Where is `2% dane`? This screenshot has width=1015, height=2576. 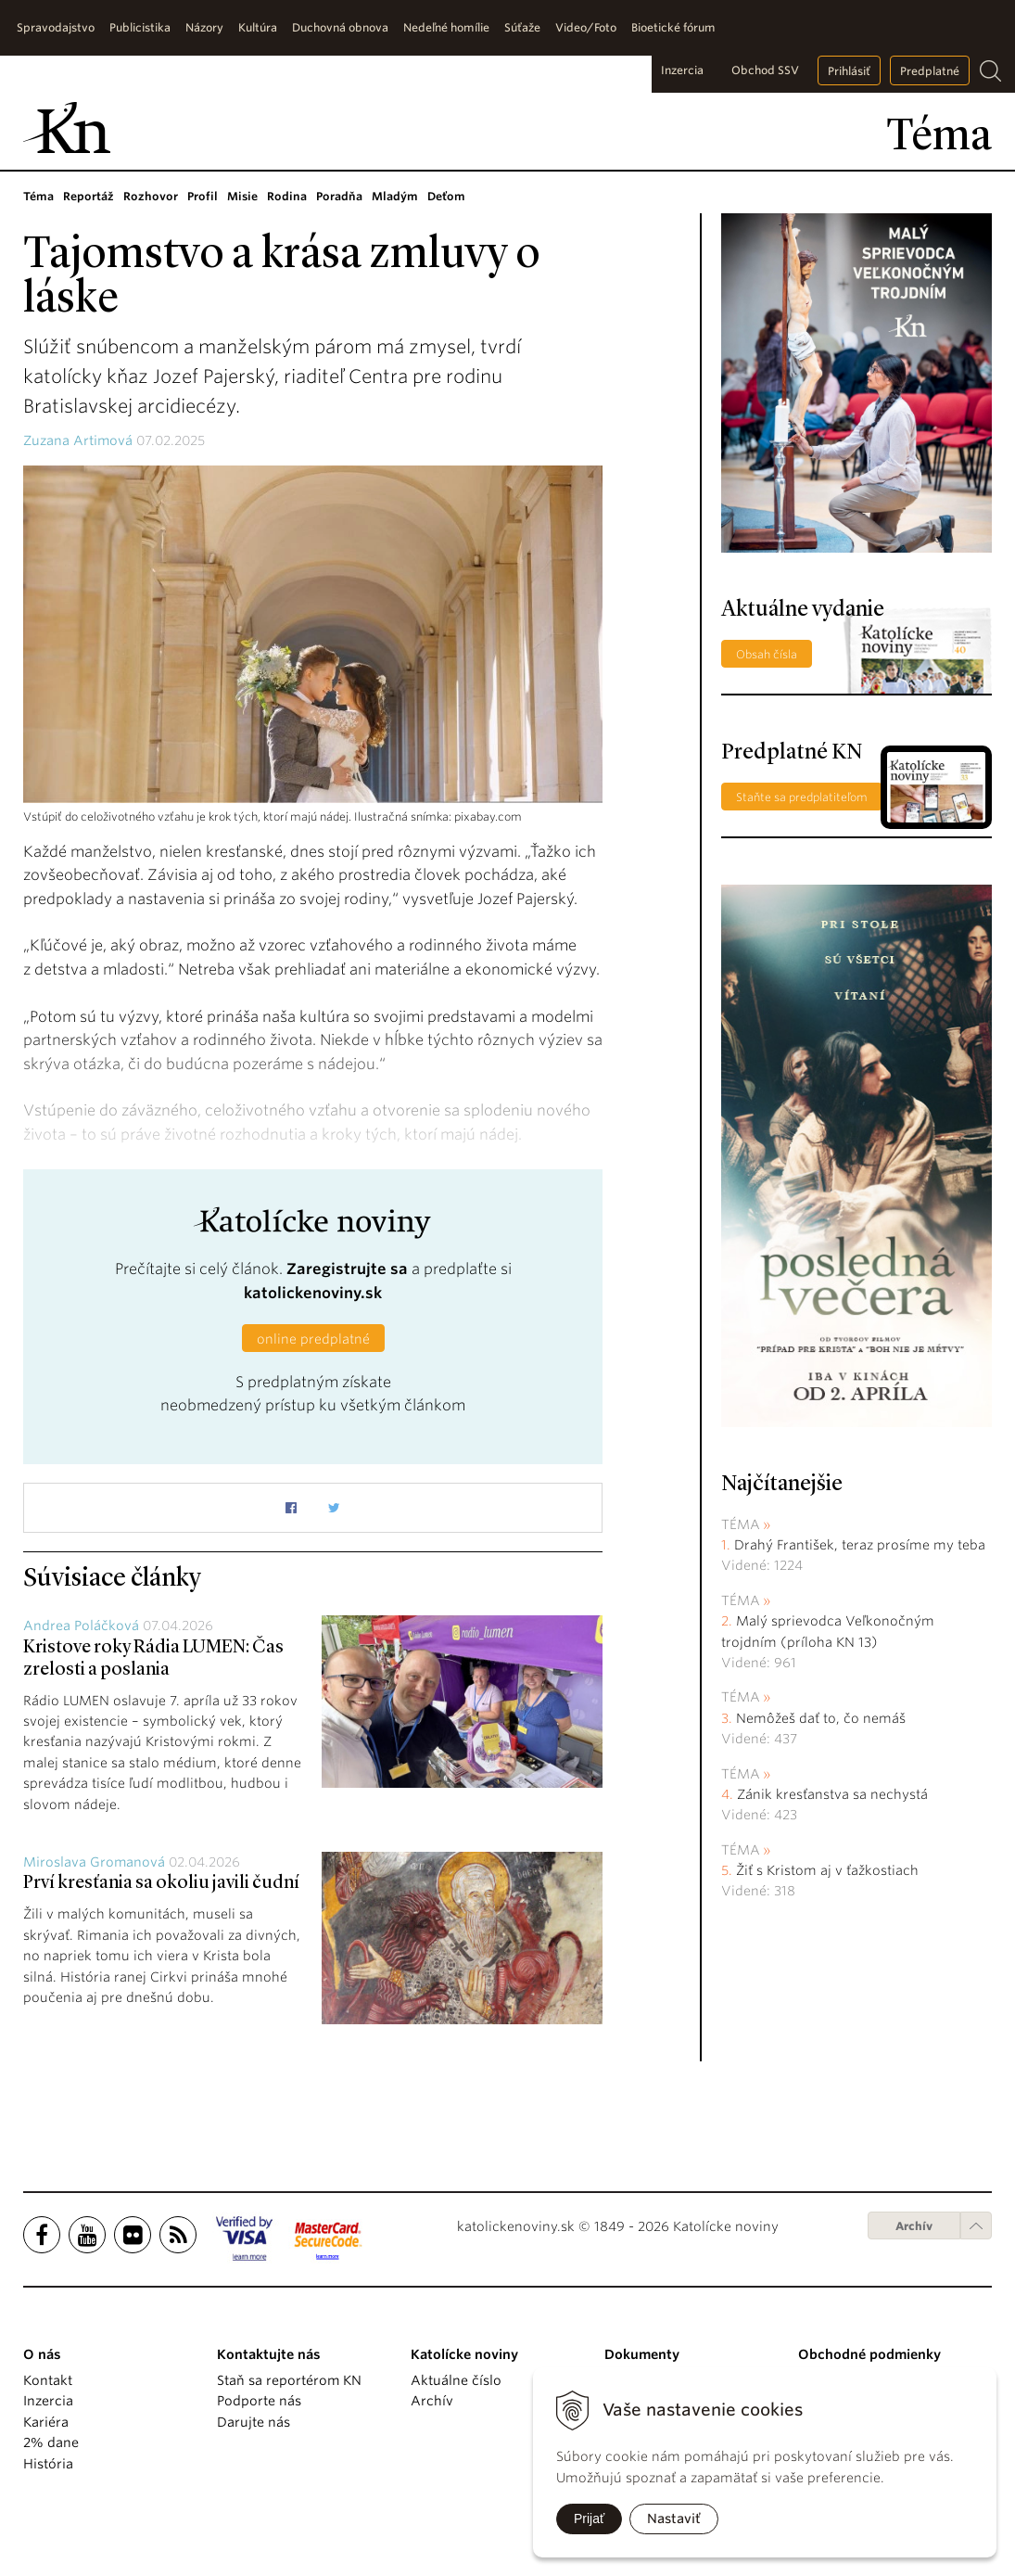
2% dane is located at coordinates (51, 2442).